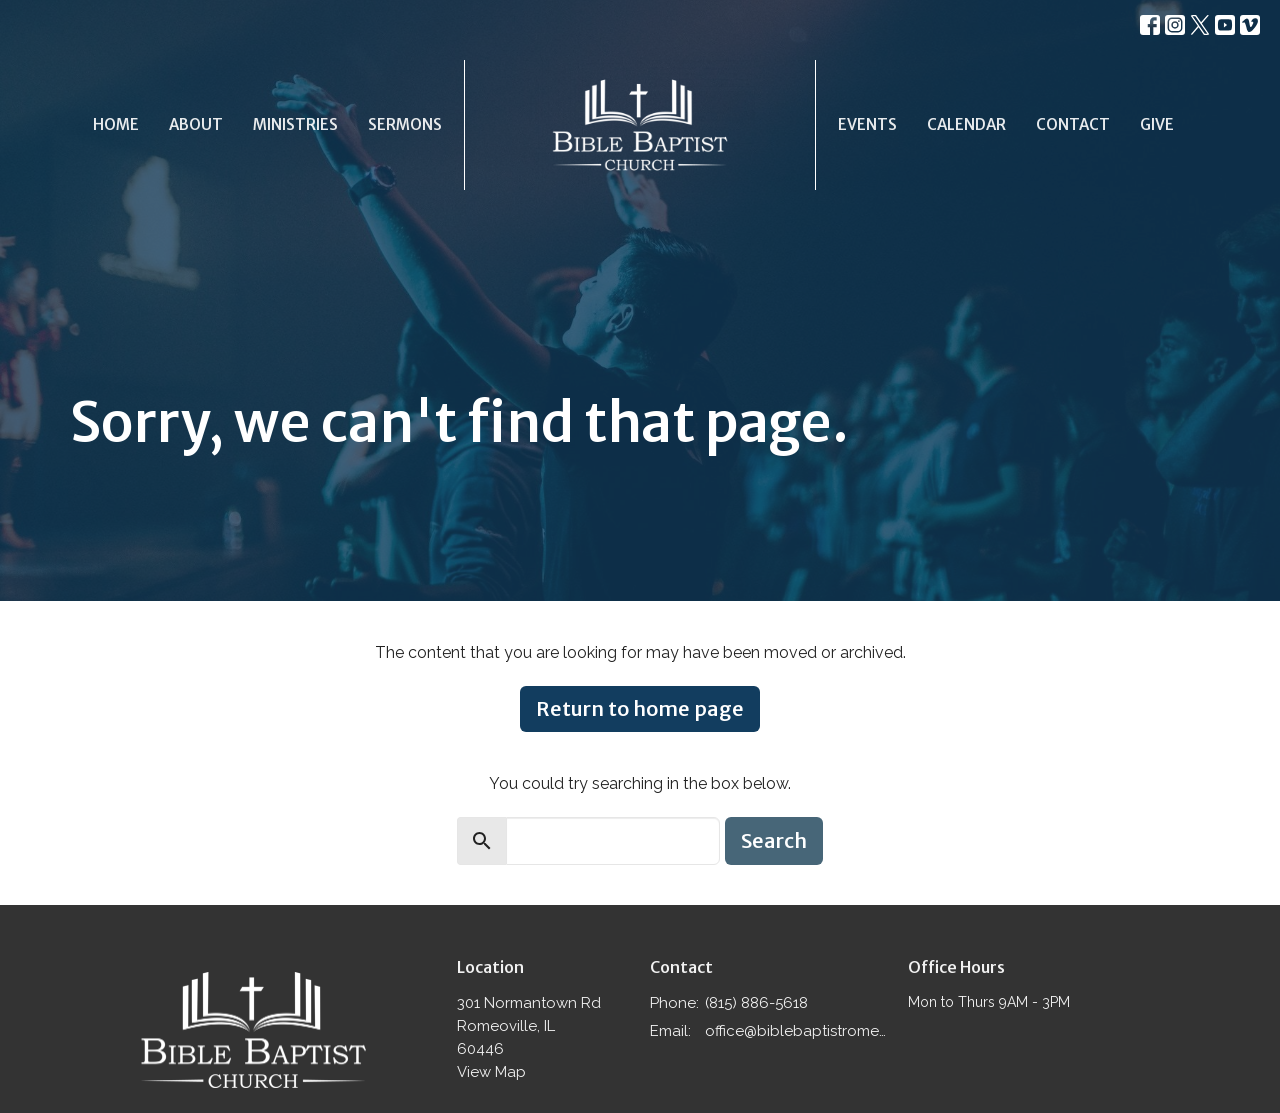 This screenshot has width=1280, height=1113. What do you see at coordinates (491, 1072) in the screenshot?
I see `View Map` at bounding box center [491, 1072].